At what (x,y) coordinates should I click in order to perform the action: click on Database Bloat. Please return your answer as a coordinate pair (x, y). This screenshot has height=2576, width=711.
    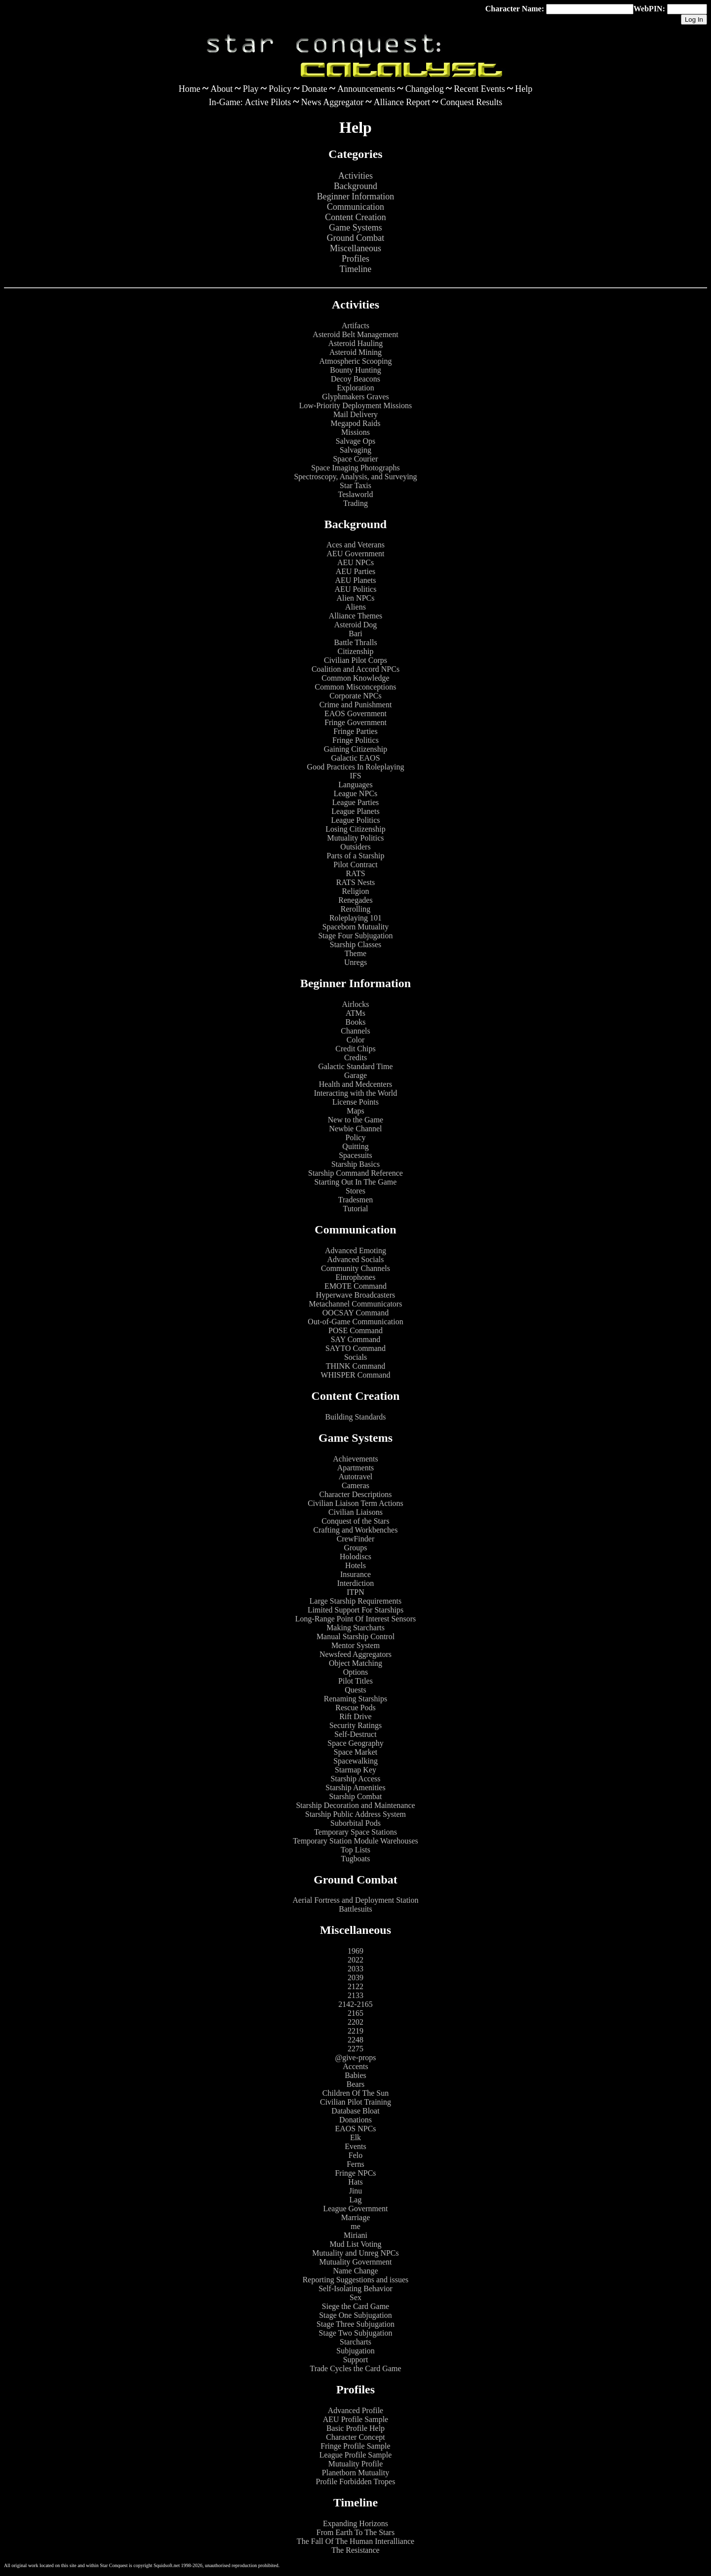
    Looking at the image, I should click on (355, 2111).